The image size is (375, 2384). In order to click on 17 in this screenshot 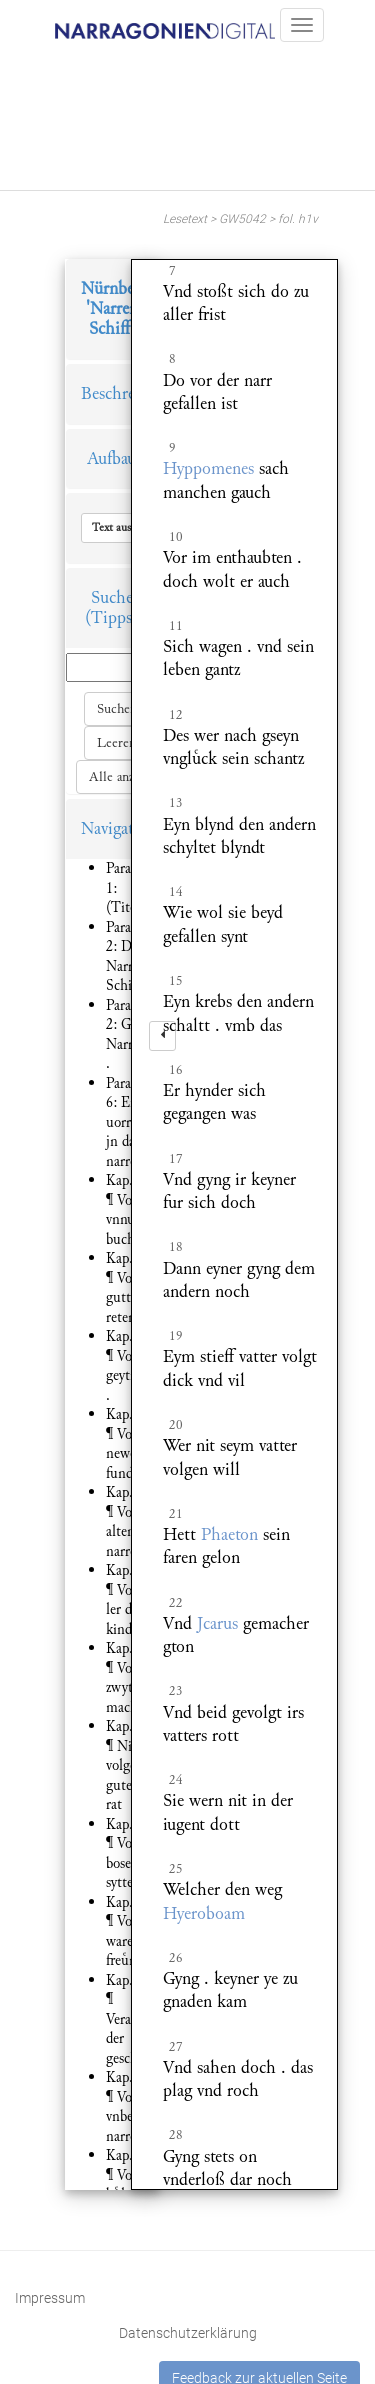, I will do `click(176, 1159)`.